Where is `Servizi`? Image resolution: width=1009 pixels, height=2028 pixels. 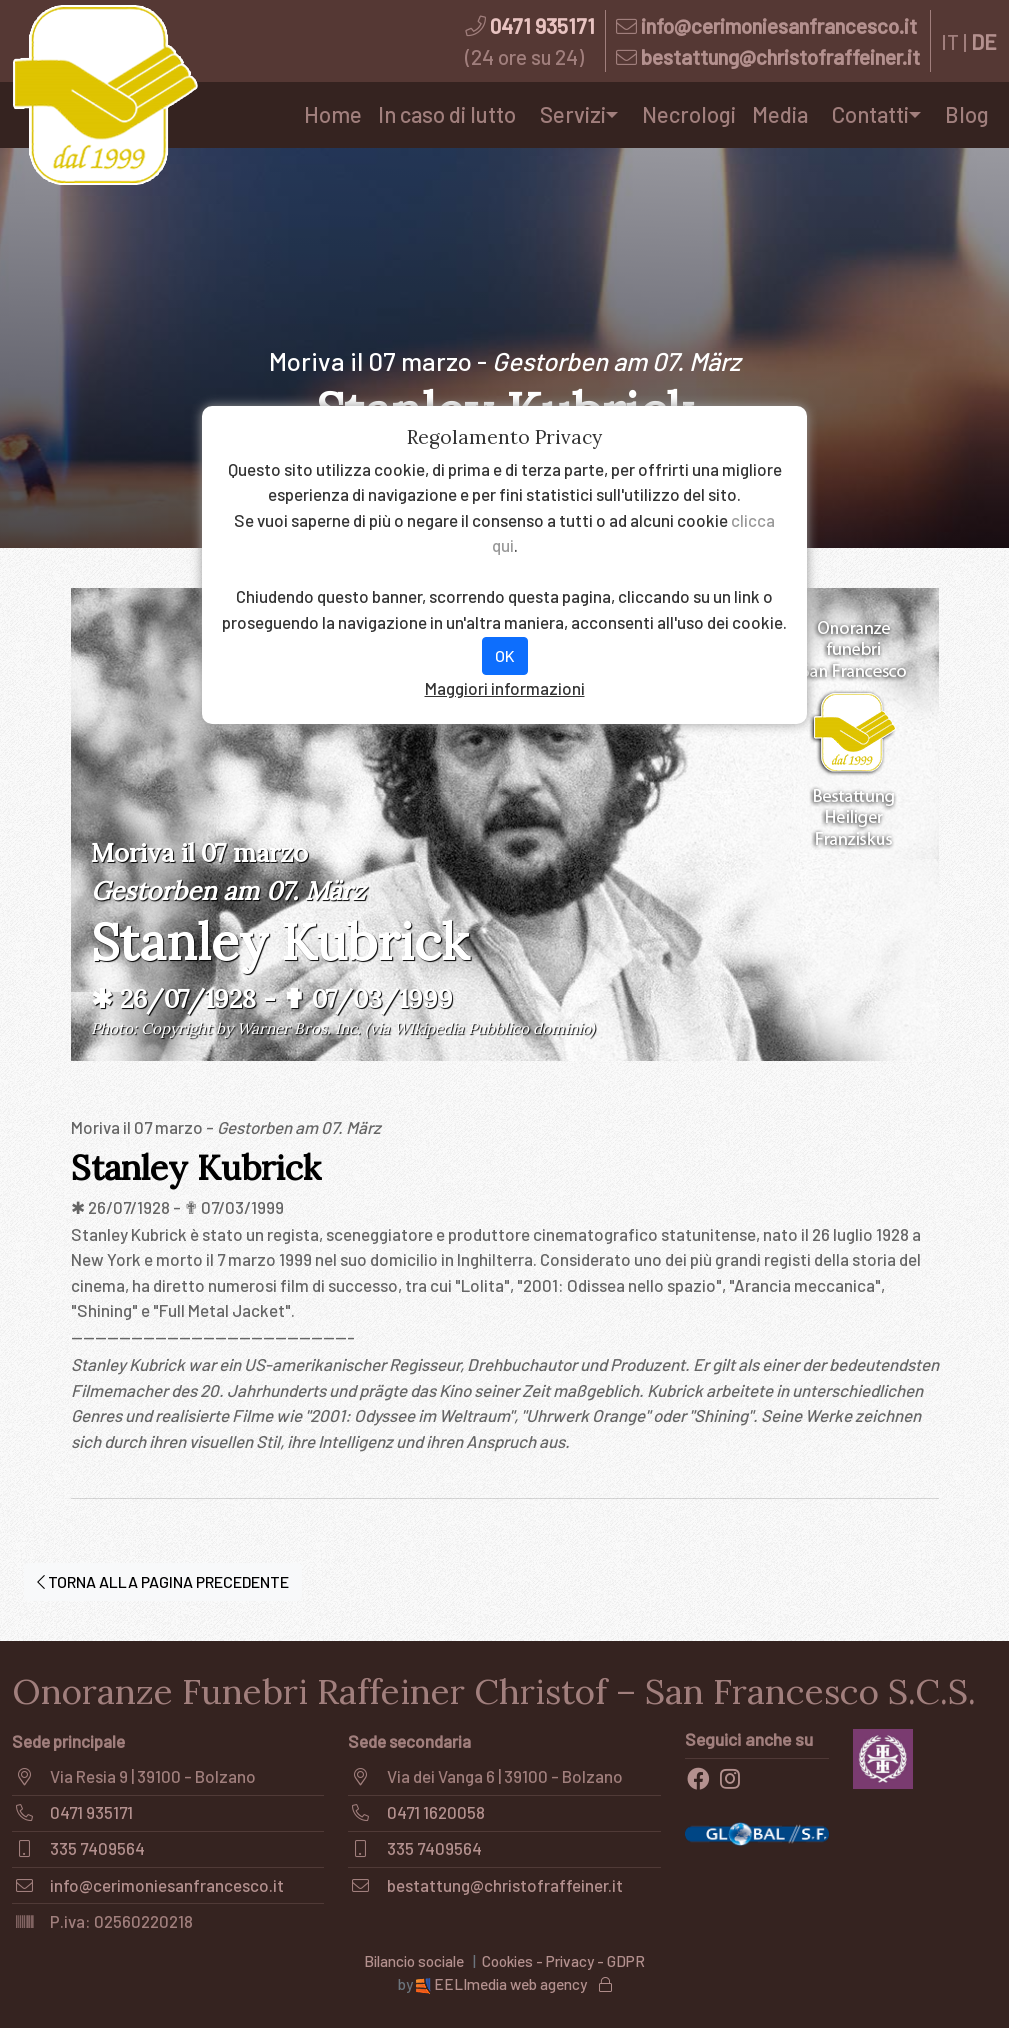 Servizi is located at coordinates (573, 114).